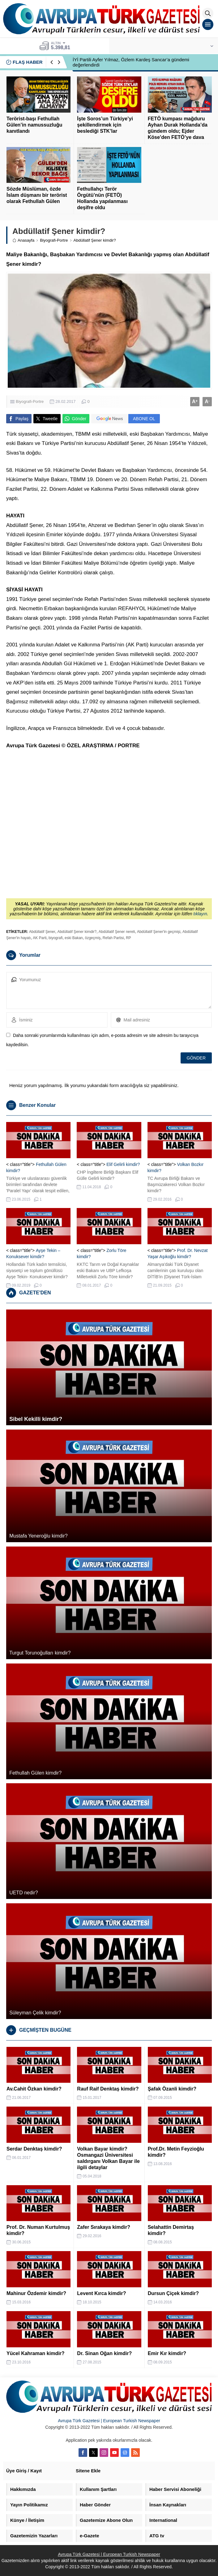 The image size is (218, 2576). Describe the element at coordinates (92, 938) in the screenshot. I see `özgeçmiş` at that location.